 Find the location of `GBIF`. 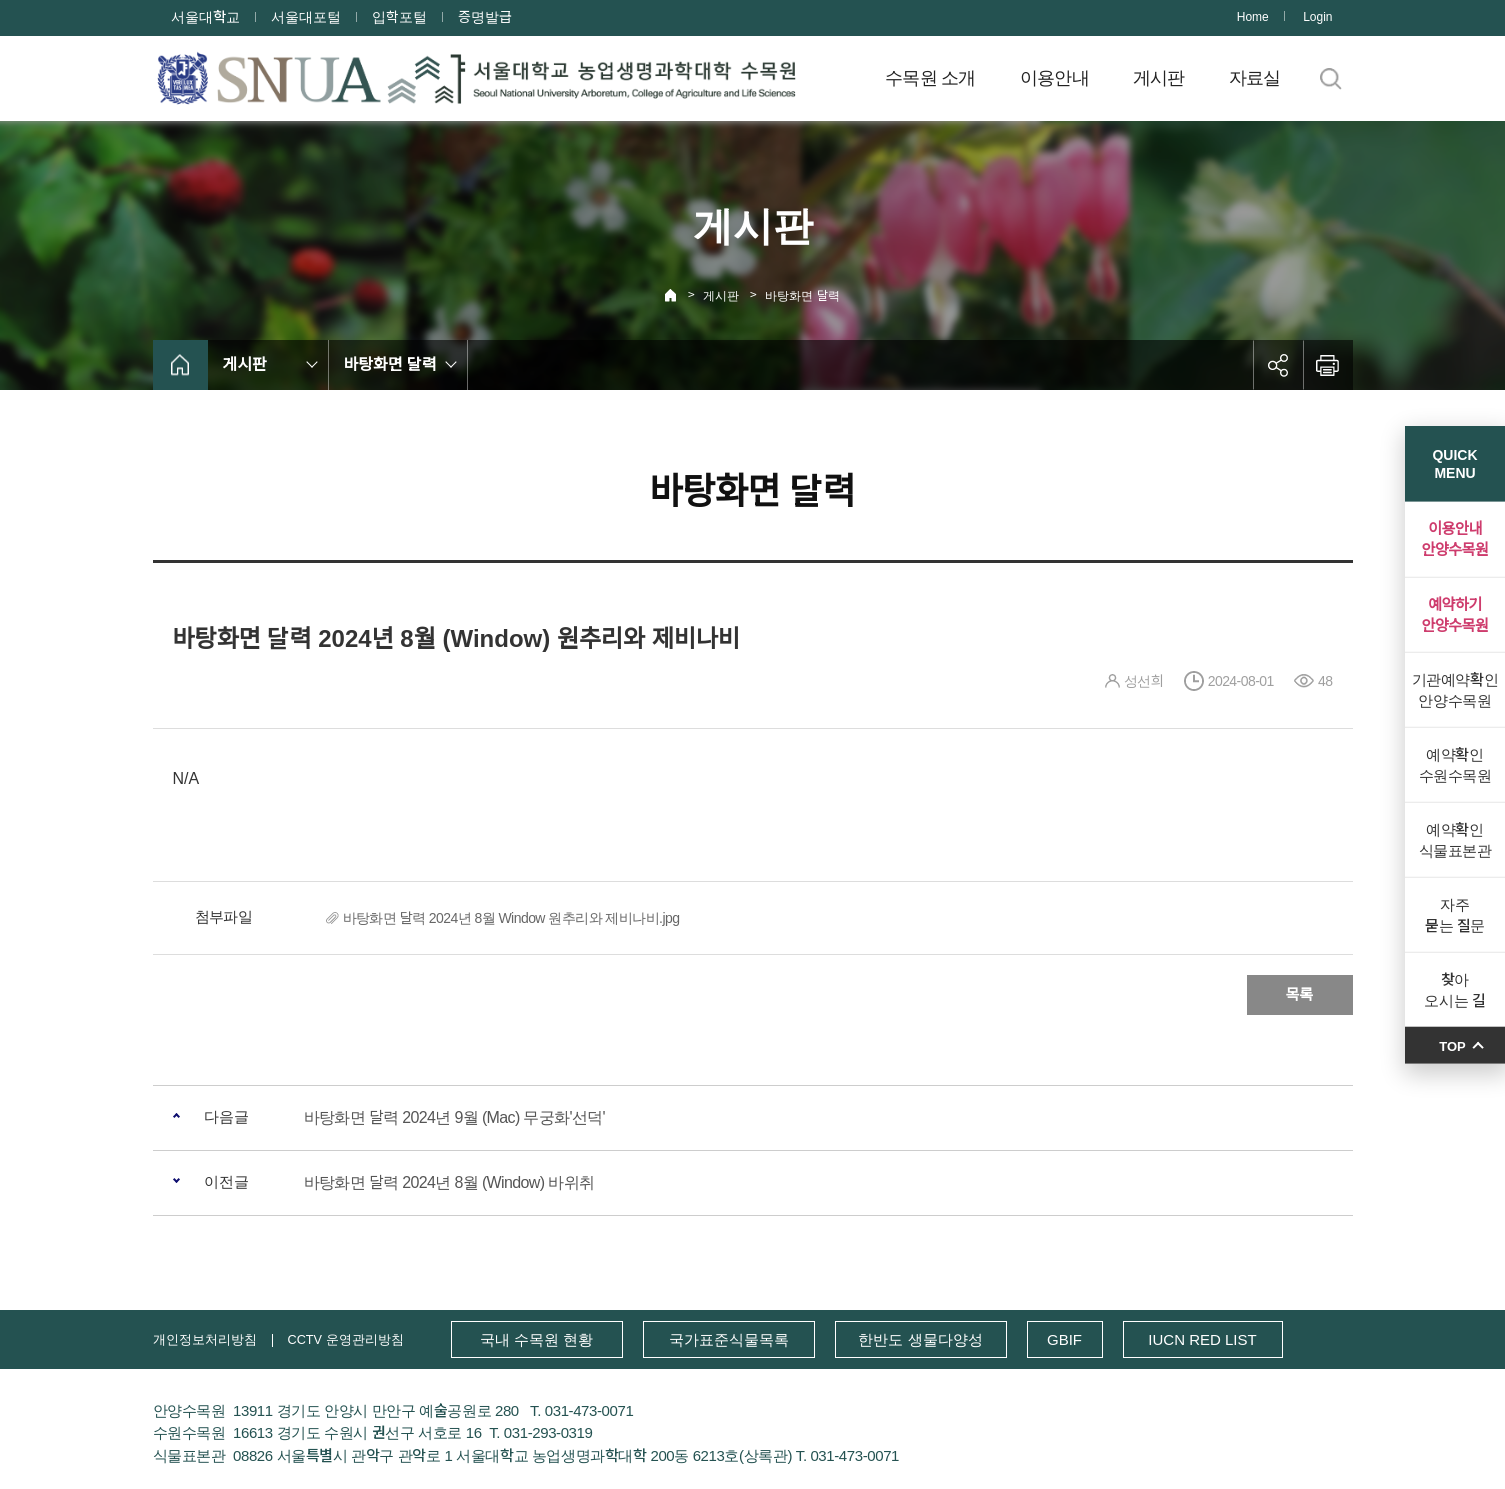

GBIF is located at coordinates (1064, 1339).